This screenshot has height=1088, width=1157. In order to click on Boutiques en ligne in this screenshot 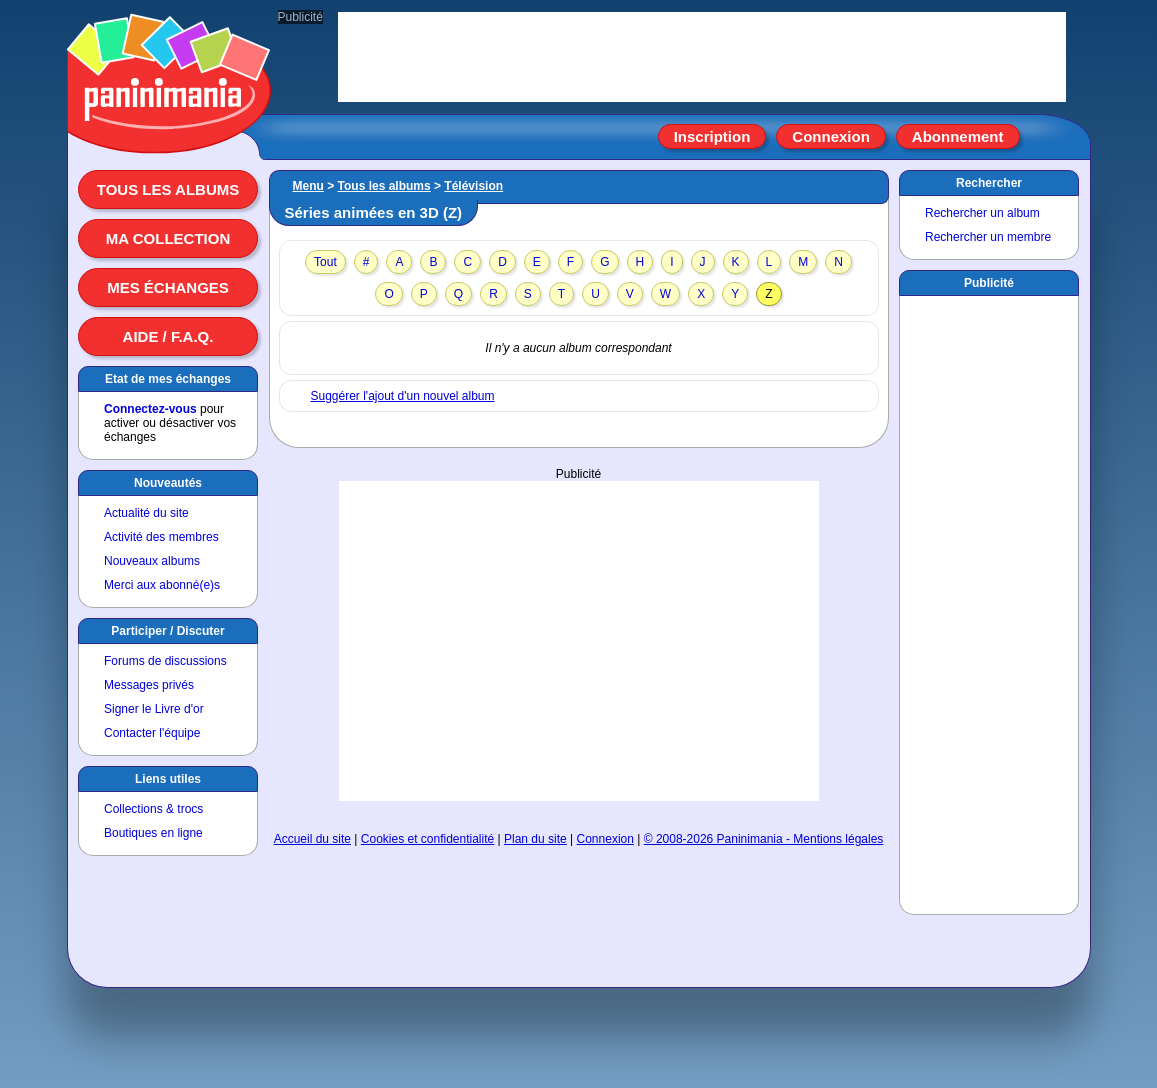, I will do `click(153, 833)`.